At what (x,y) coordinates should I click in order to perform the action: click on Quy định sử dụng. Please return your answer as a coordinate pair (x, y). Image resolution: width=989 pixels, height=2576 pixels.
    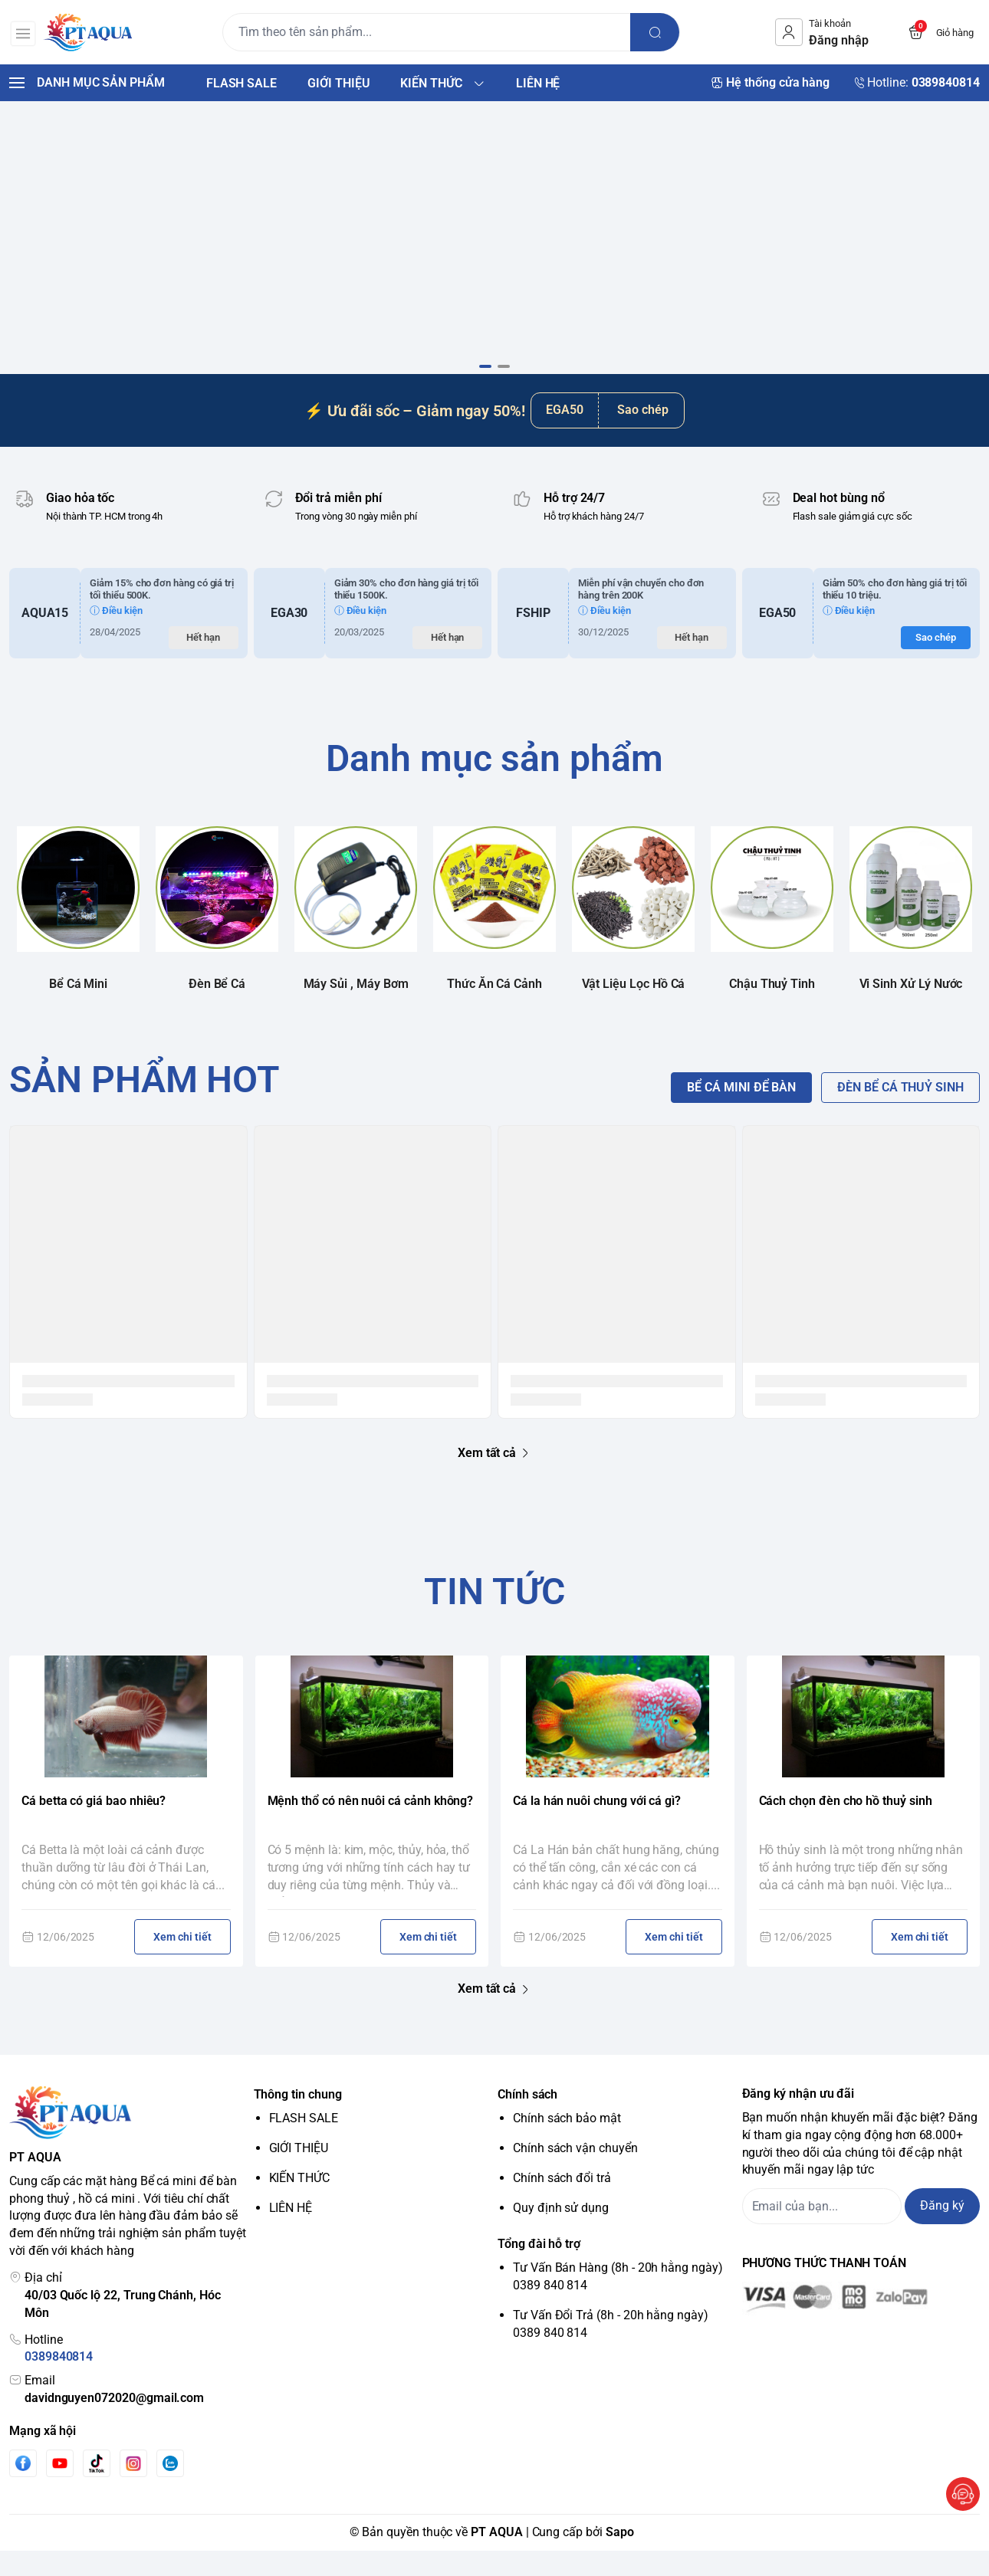
    Looking at the image, I should click on (561, 2233).